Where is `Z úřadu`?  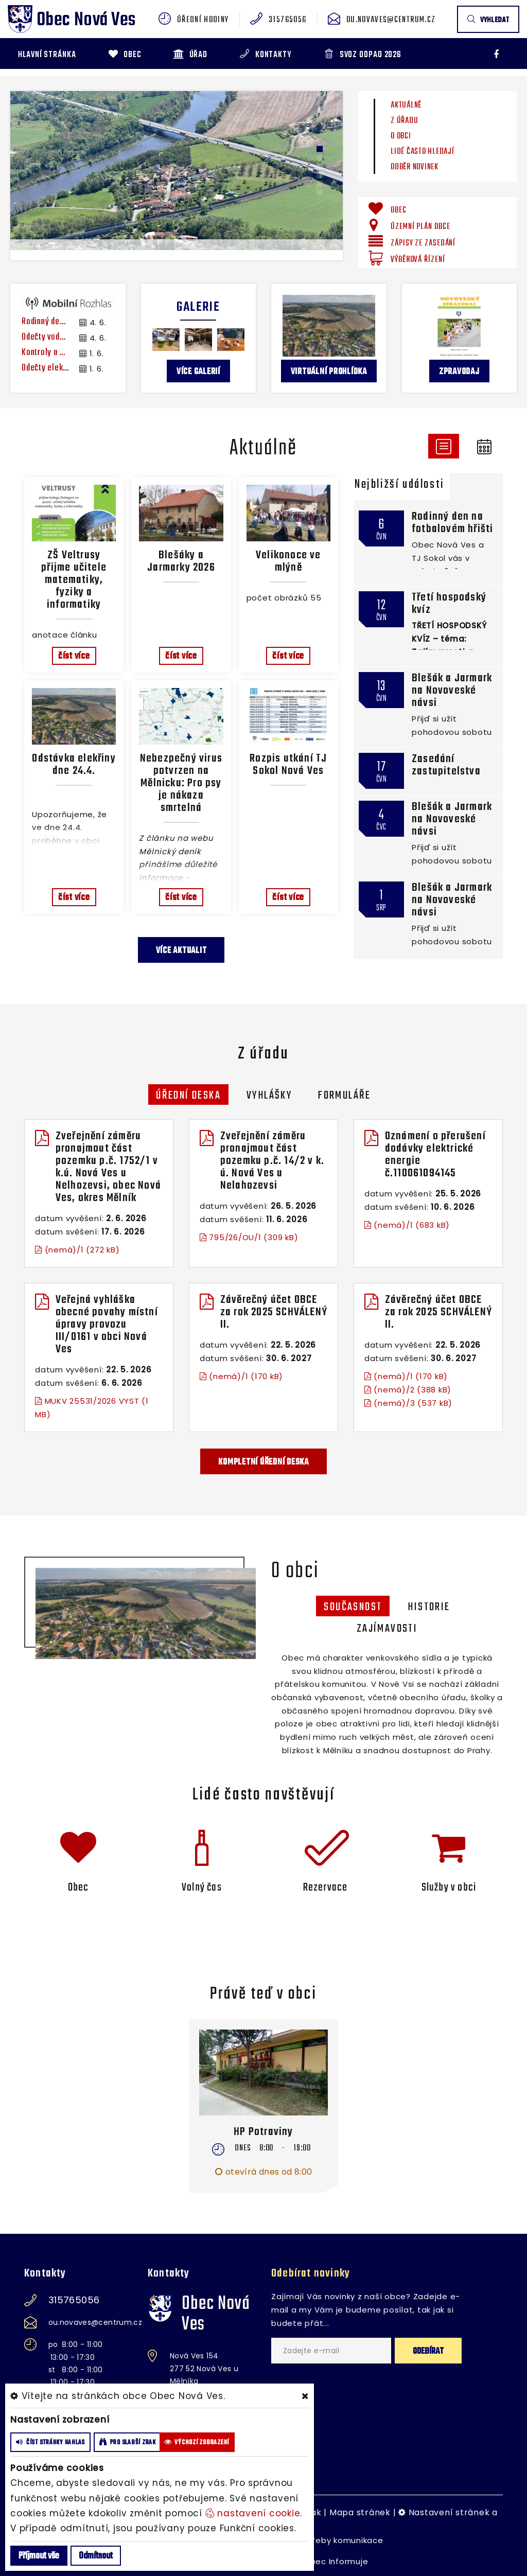
Z úřadu is located at coordinates (404, 121).